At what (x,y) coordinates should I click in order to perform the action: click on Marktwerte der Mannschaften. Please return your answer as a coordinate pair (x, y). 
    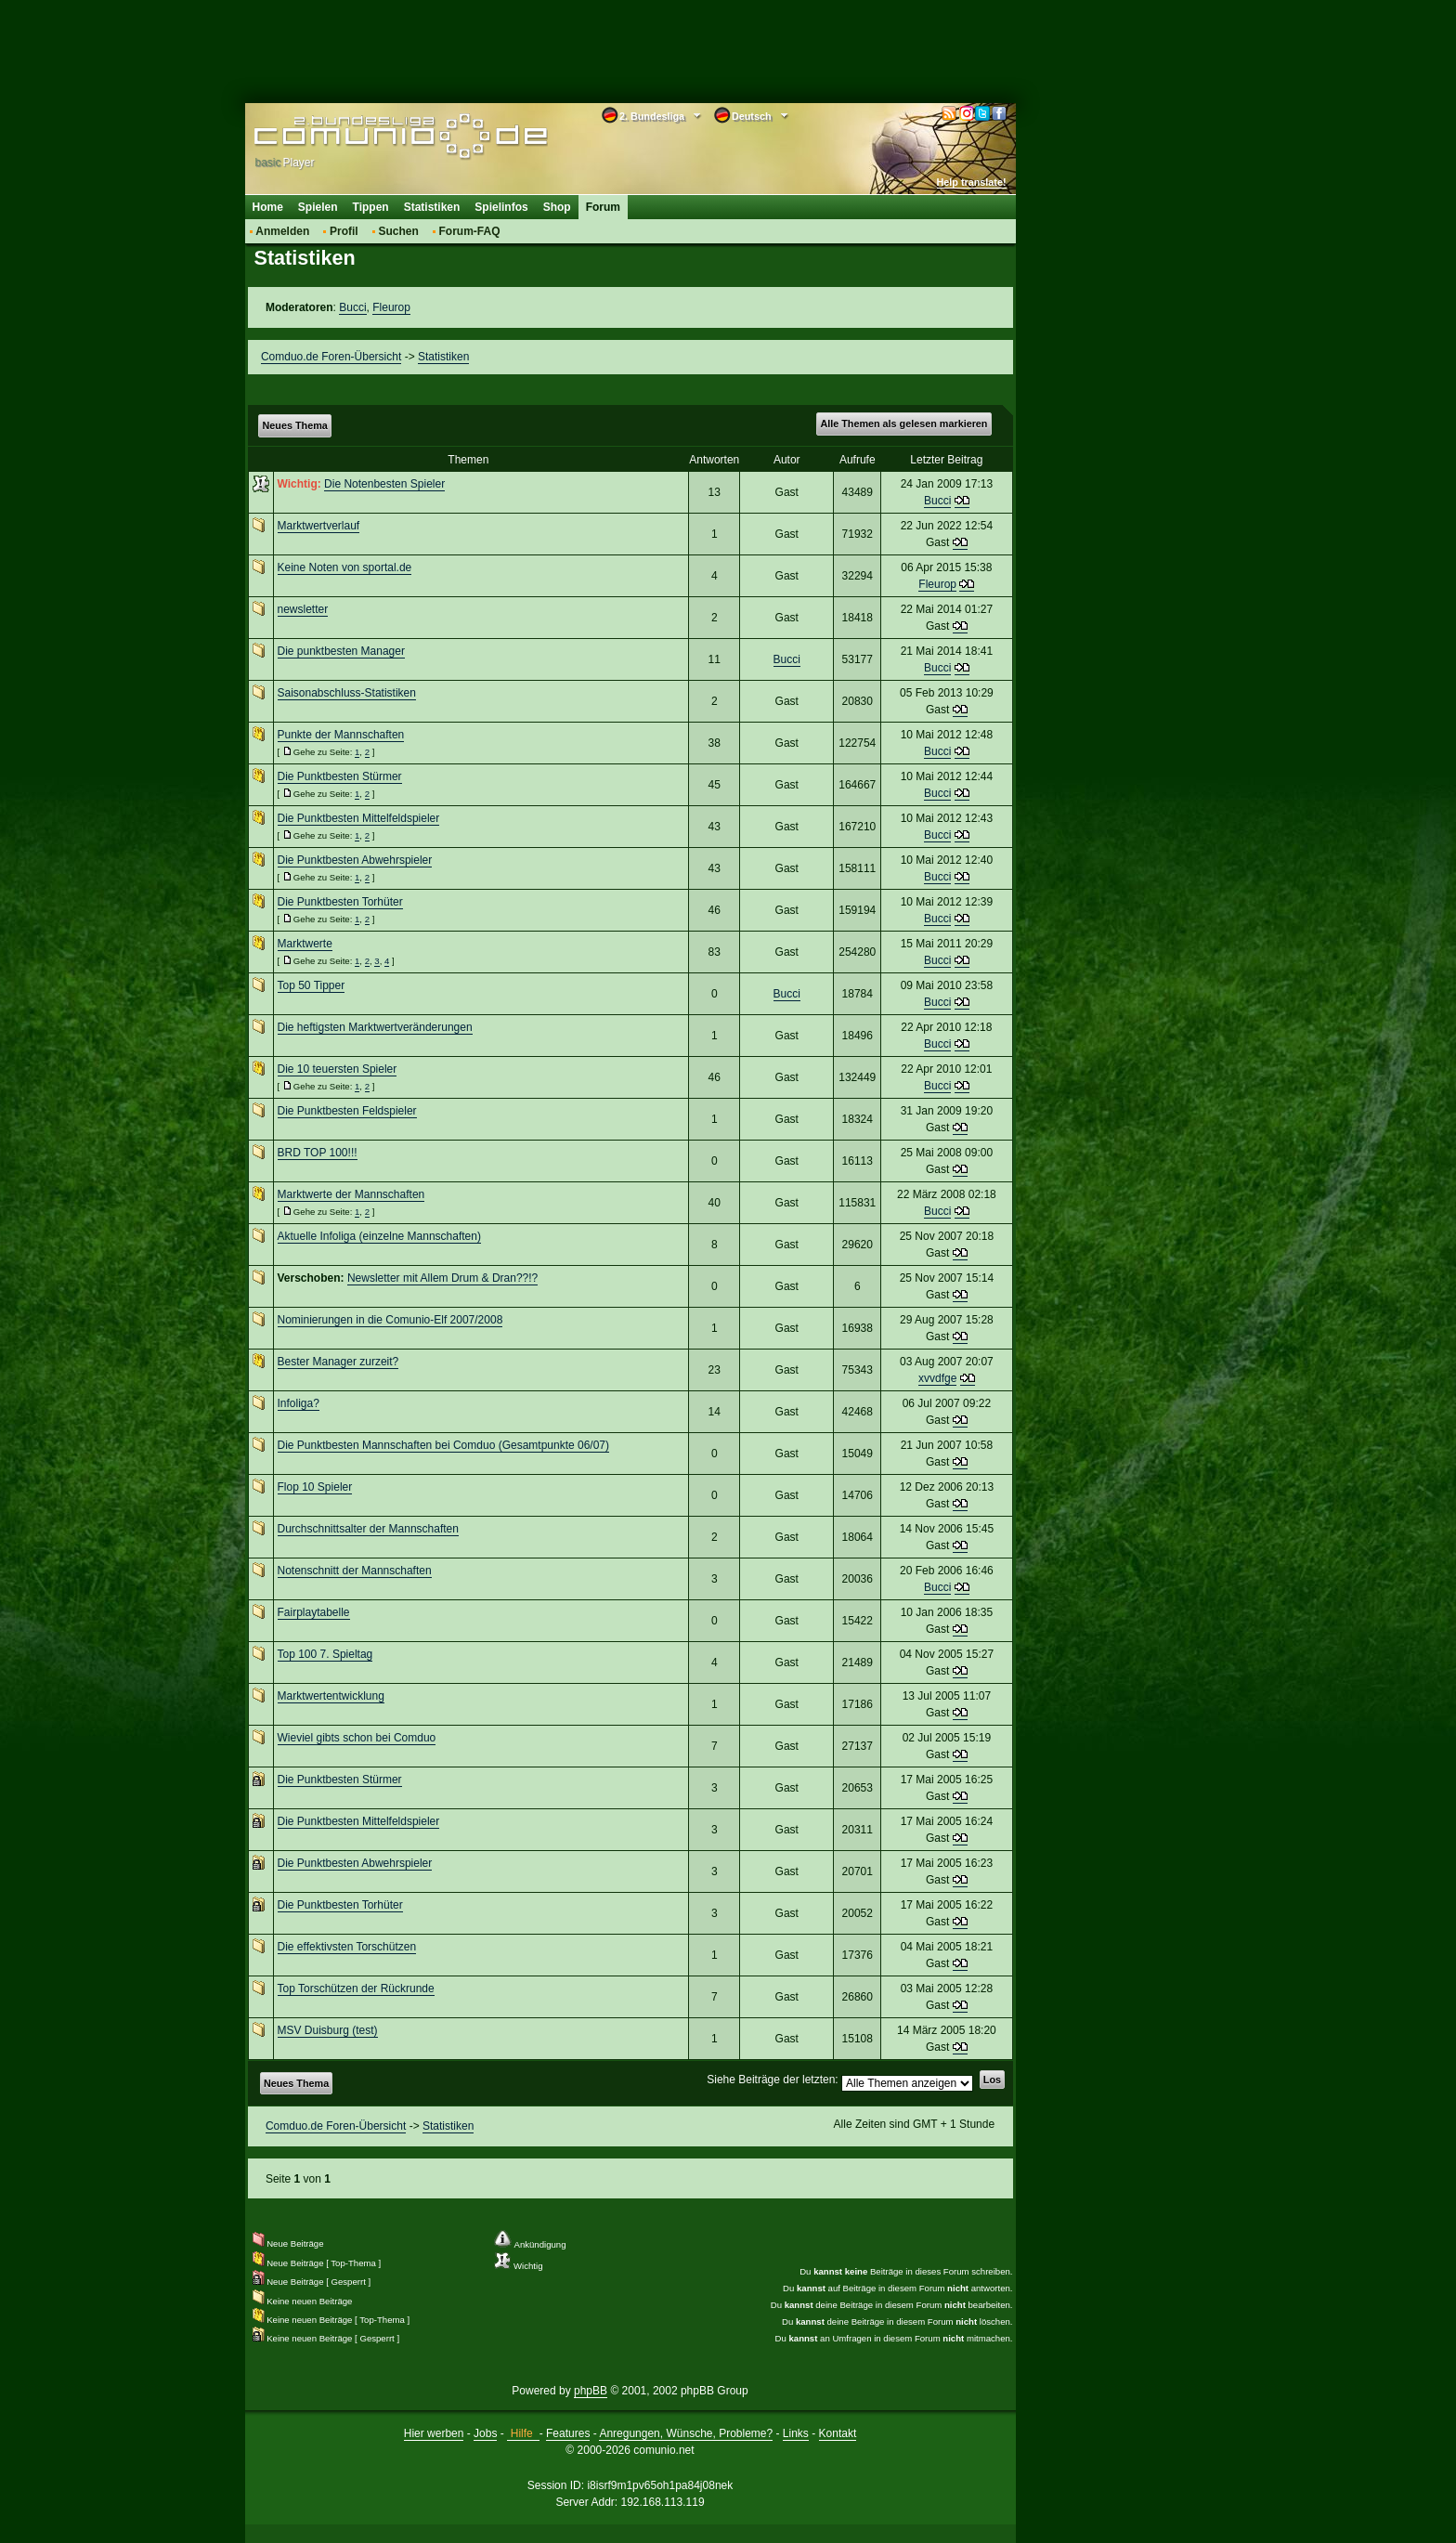
    Looking at the image, I should click on (351, 1194).